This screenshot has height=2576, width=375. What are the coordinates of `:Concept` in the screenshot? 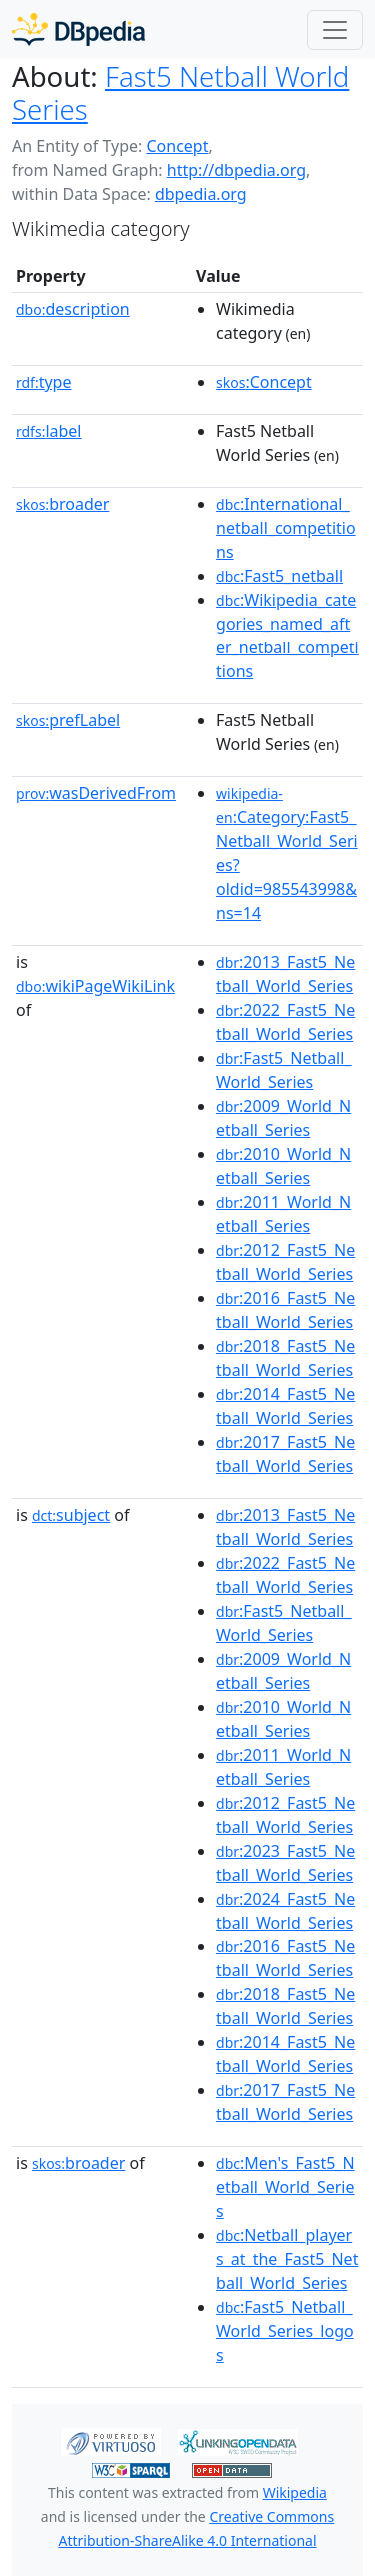 It's located at (264, 382).